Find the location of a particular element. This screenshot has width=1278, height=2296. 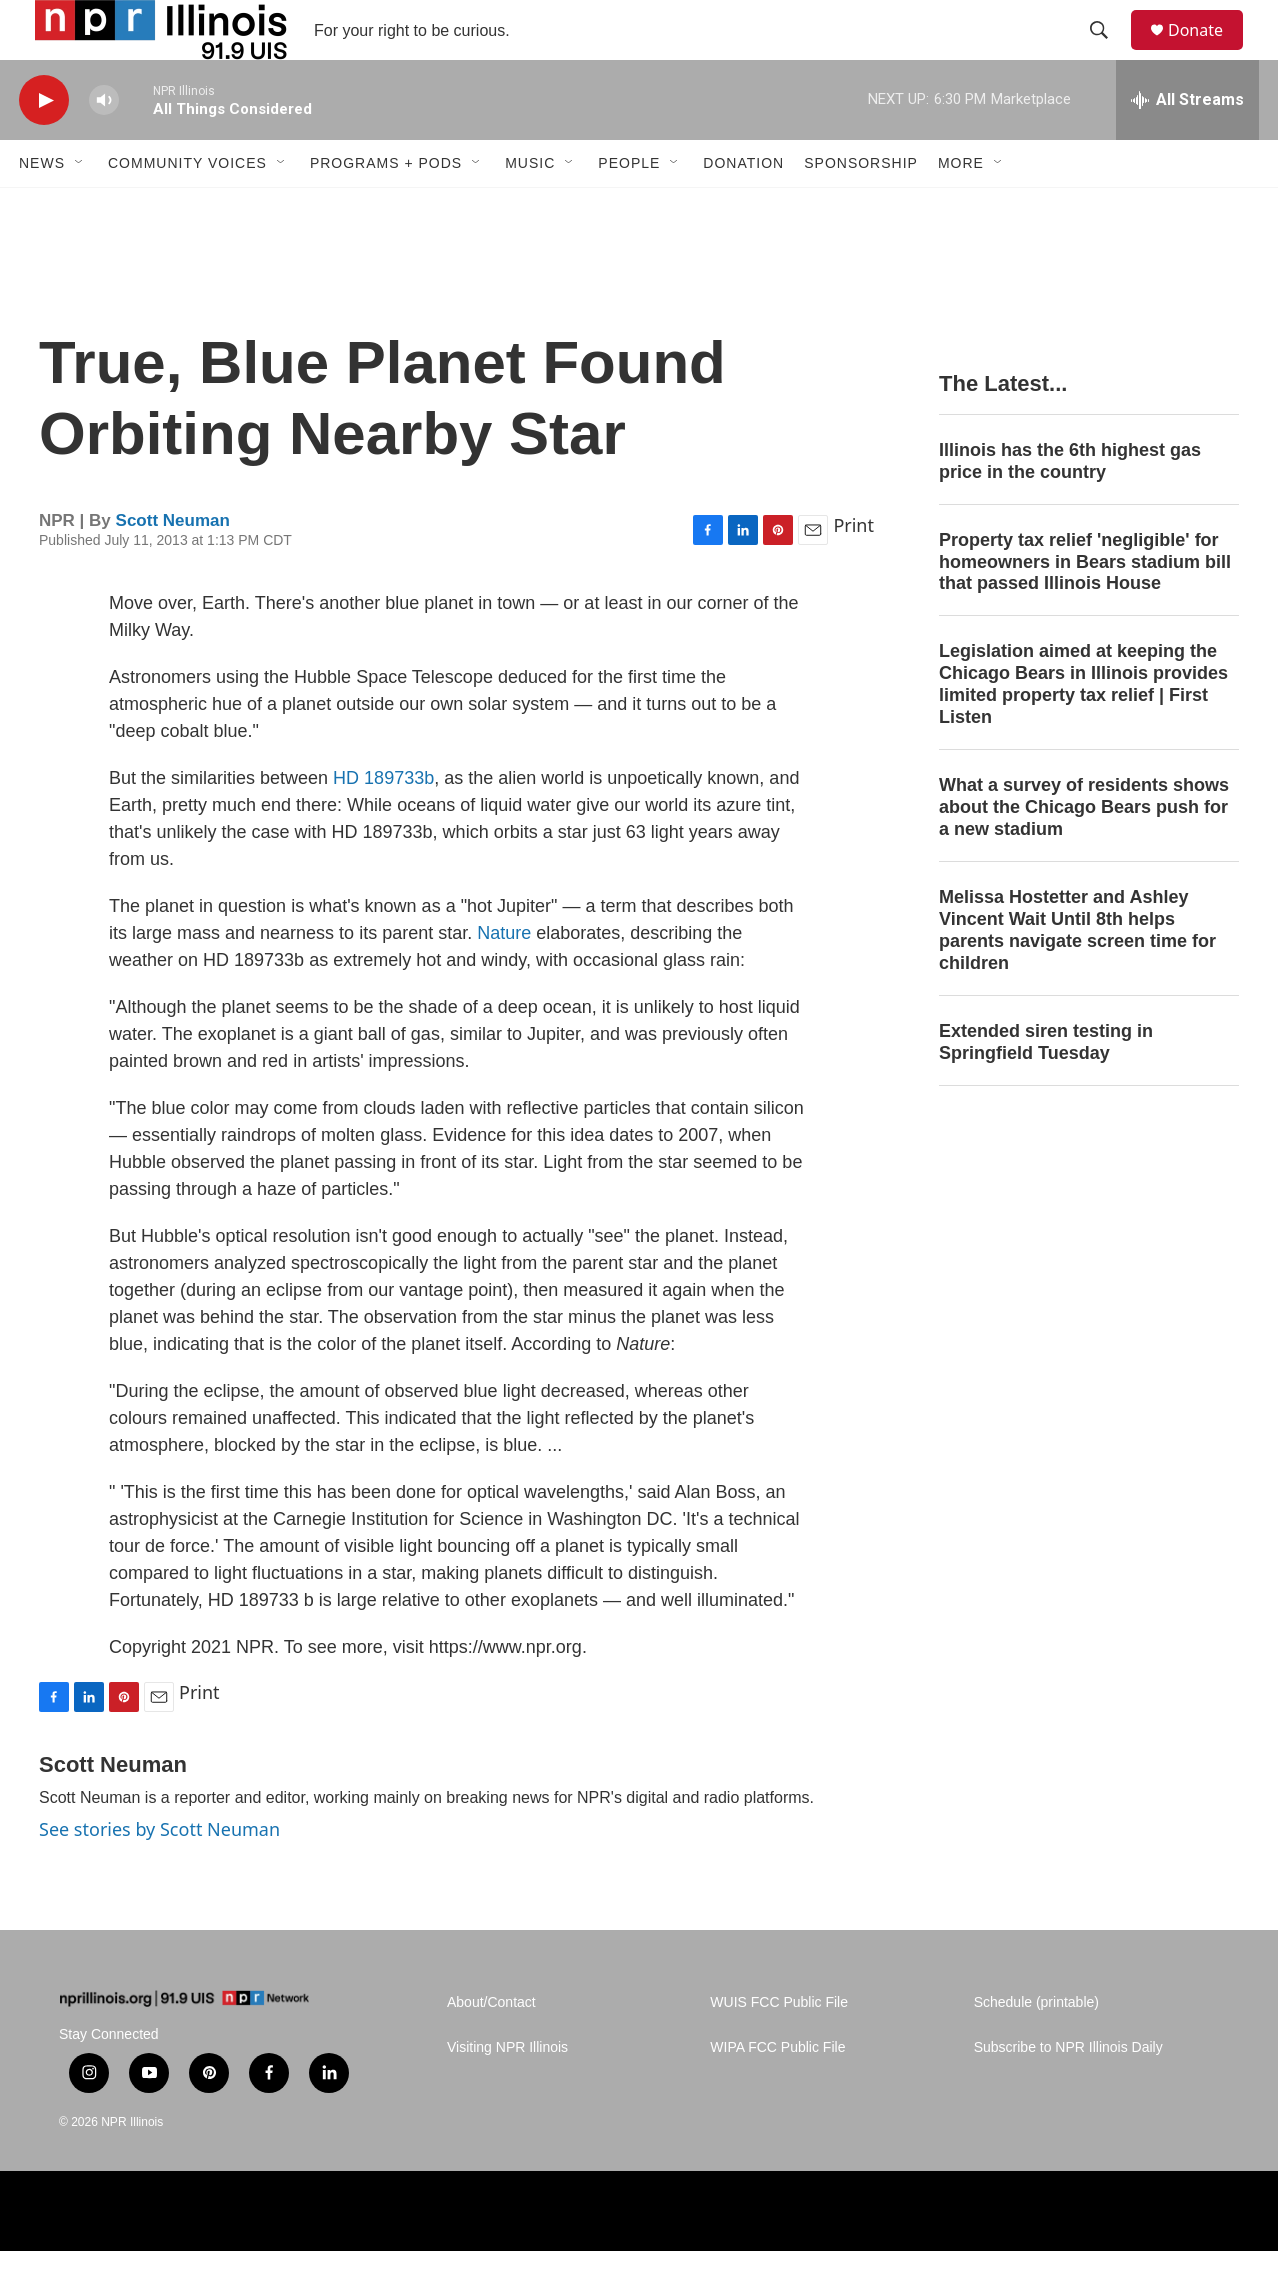

What a survey of residents shows about the Chicago Bears push for a new stadium is located at coordinates (1084, 852).